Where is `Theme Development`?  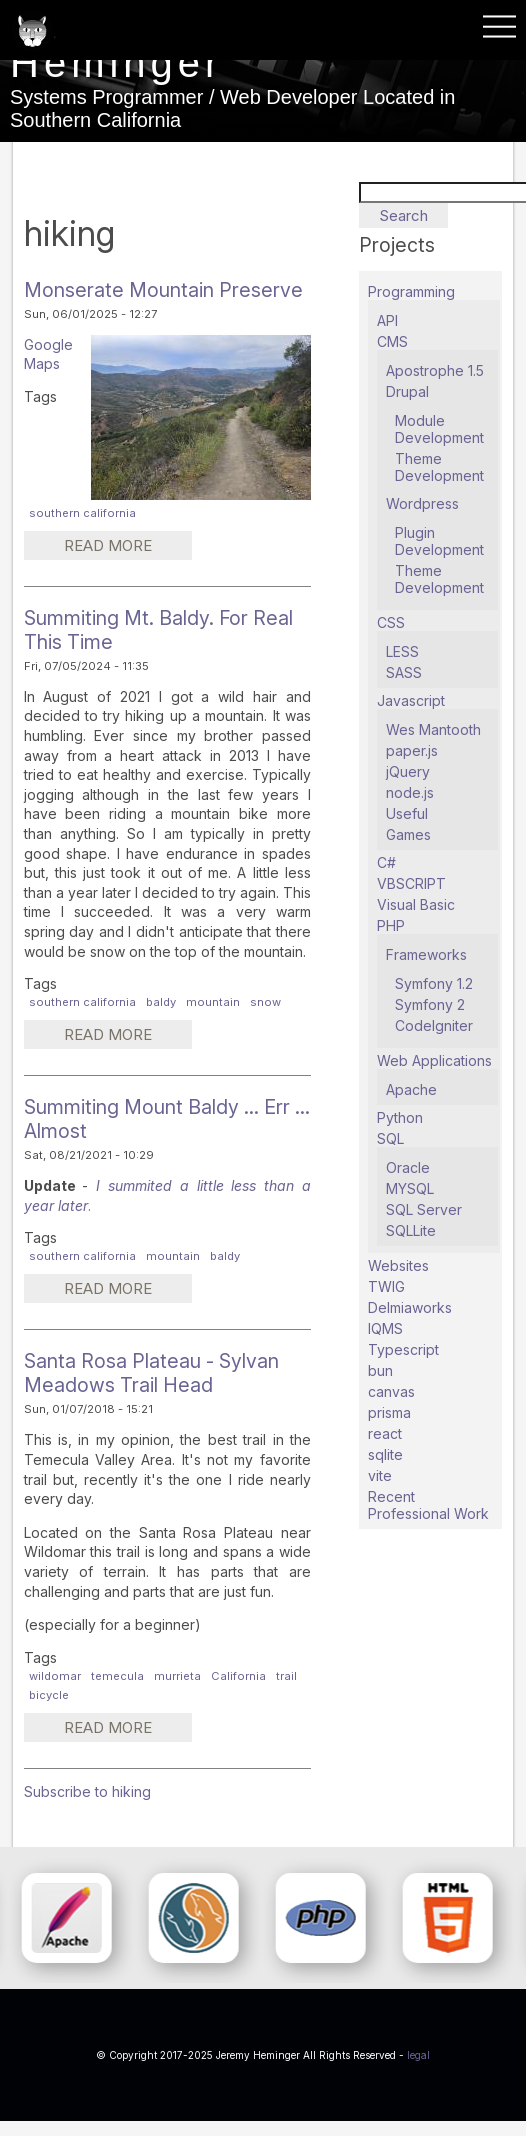 Theme Development is located at coordinates (439, 467).